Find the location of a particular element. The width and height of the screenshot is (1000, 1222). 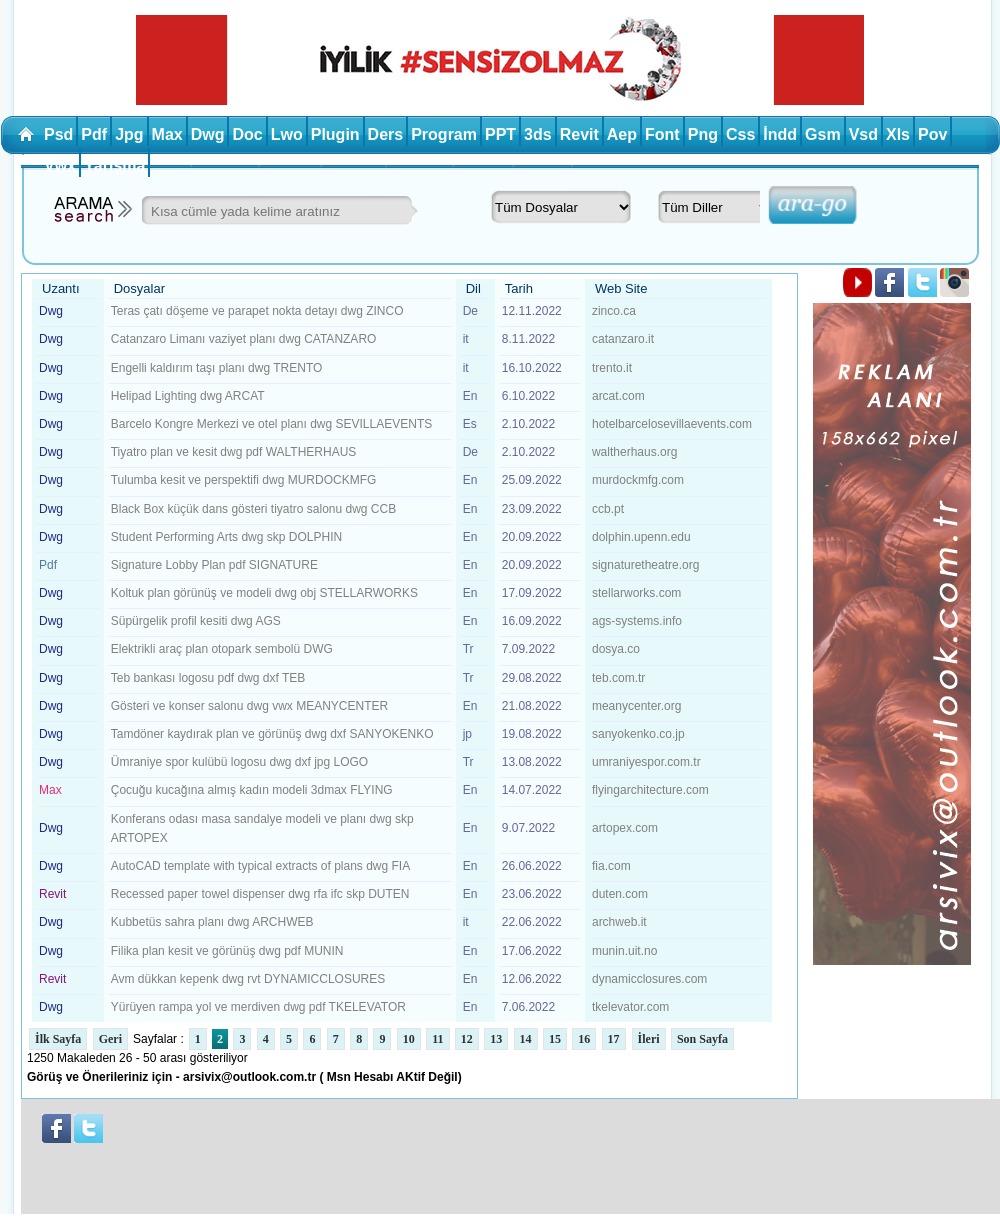

Signature Lobby Plan pdf SIGNATURE is located at coordinates (214, 565).